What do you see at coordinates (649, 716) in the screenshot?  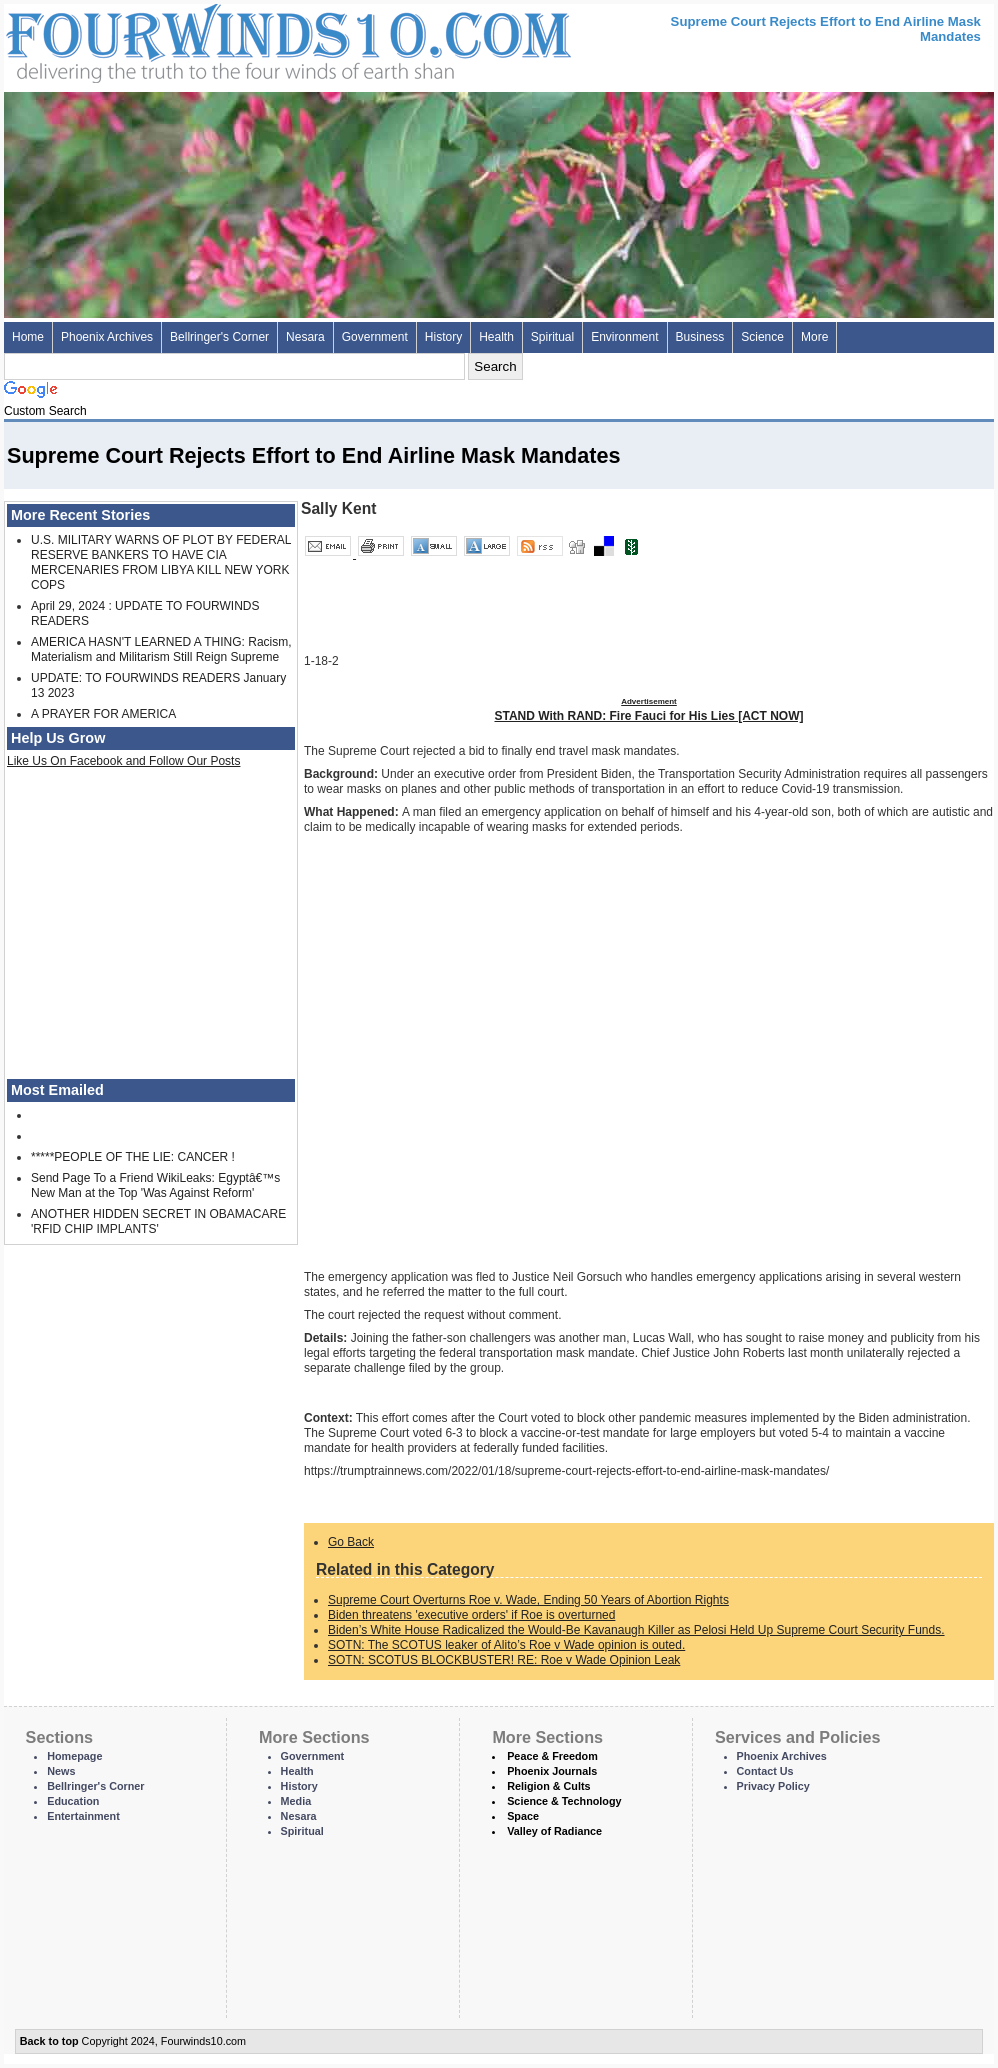 I see `STAND With RAND: Fire Fauci for His Lies [ACT NOW]` at bounding box center [649, 716].